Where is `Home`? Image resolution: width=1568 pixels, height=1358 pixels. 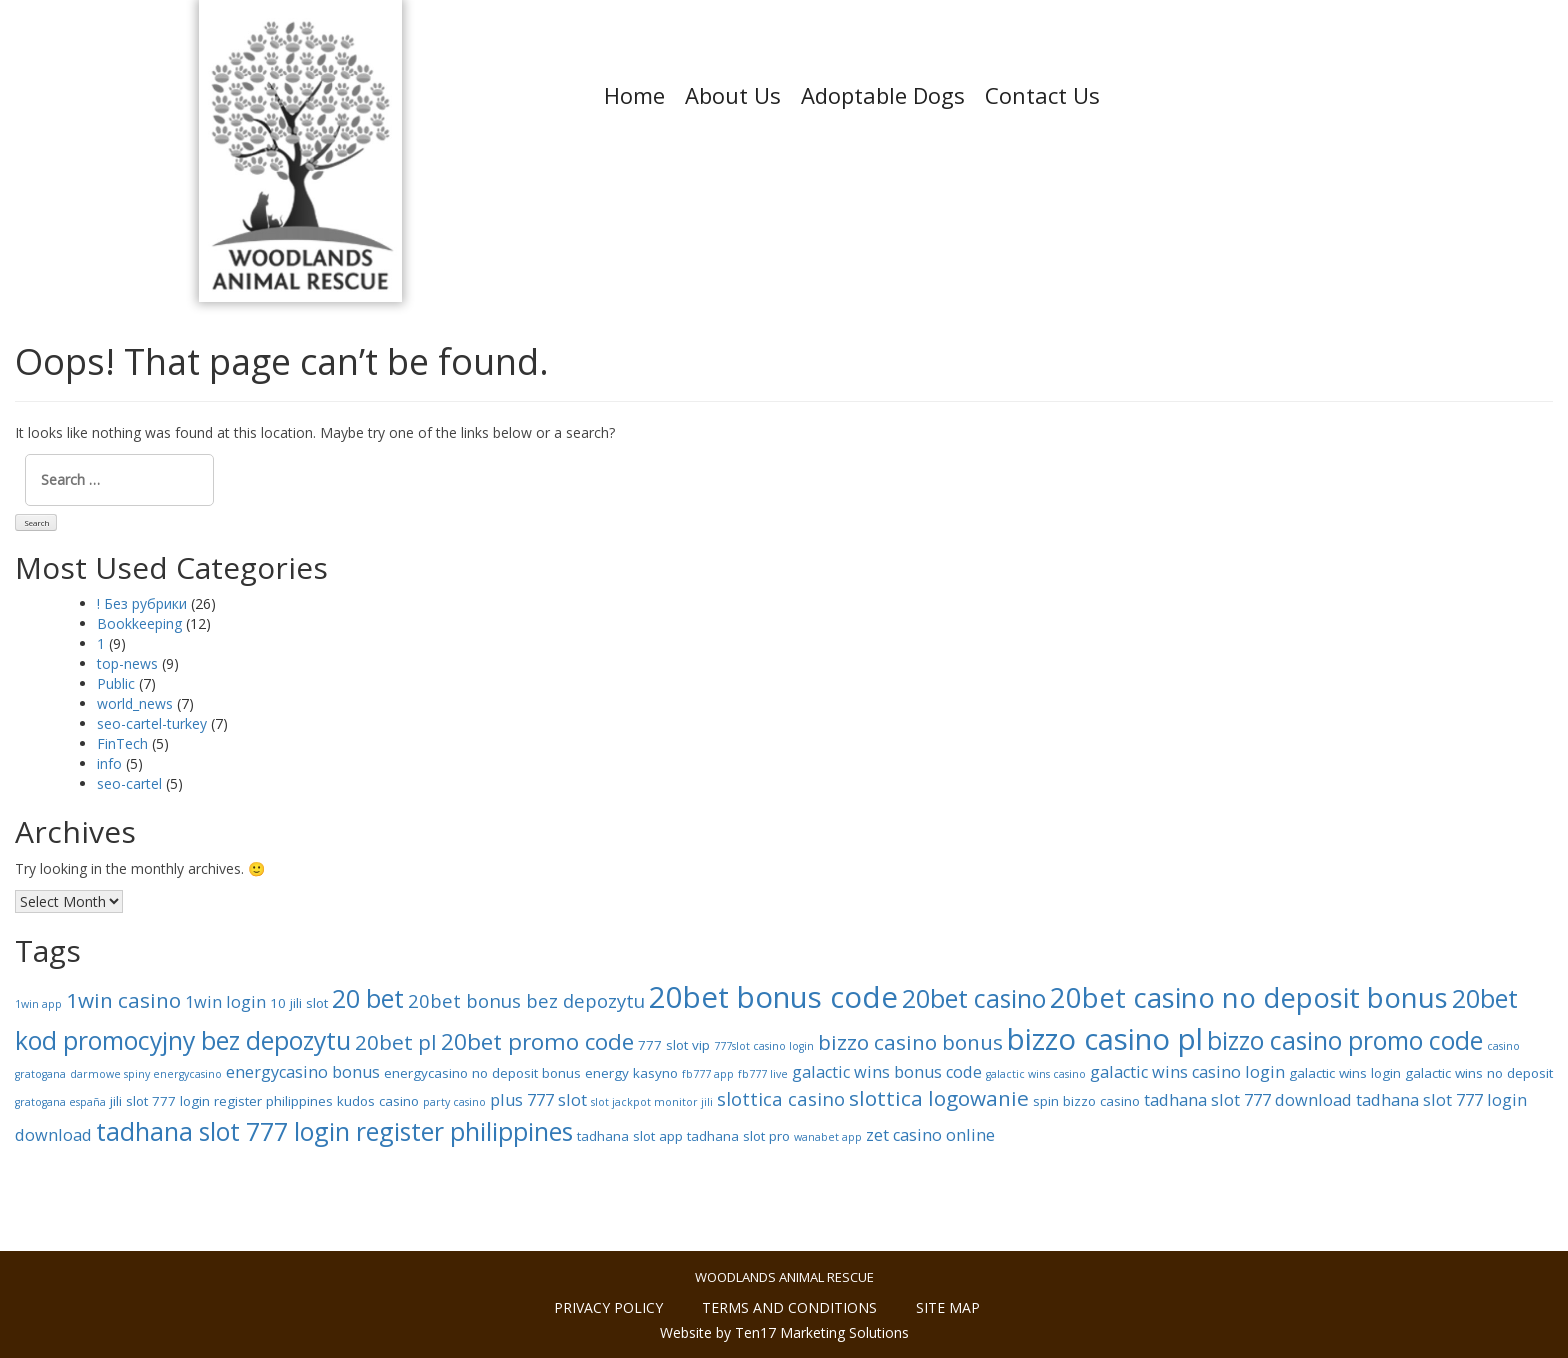 Home is located at coordinates (634, 95).